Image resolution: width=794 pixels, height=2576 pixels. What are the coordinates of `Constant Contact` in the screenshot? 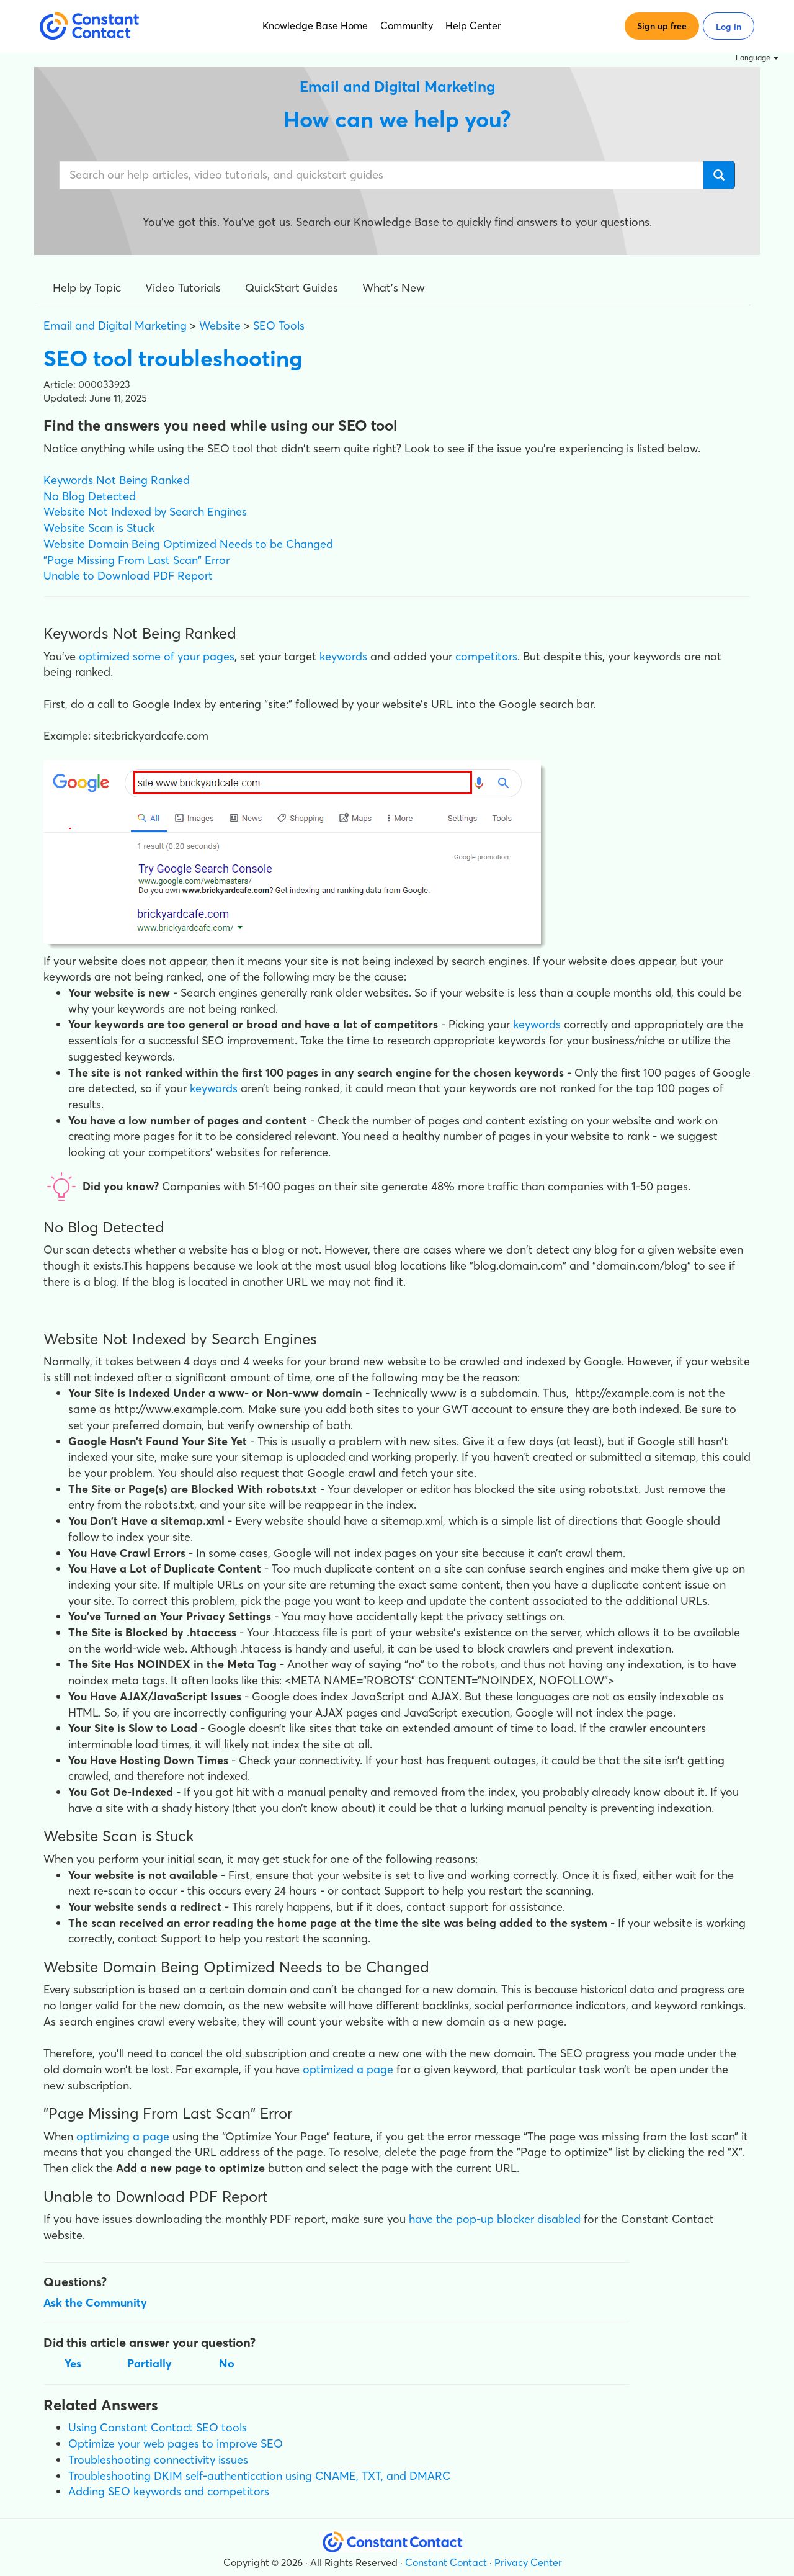 It's located at (446, 2562).